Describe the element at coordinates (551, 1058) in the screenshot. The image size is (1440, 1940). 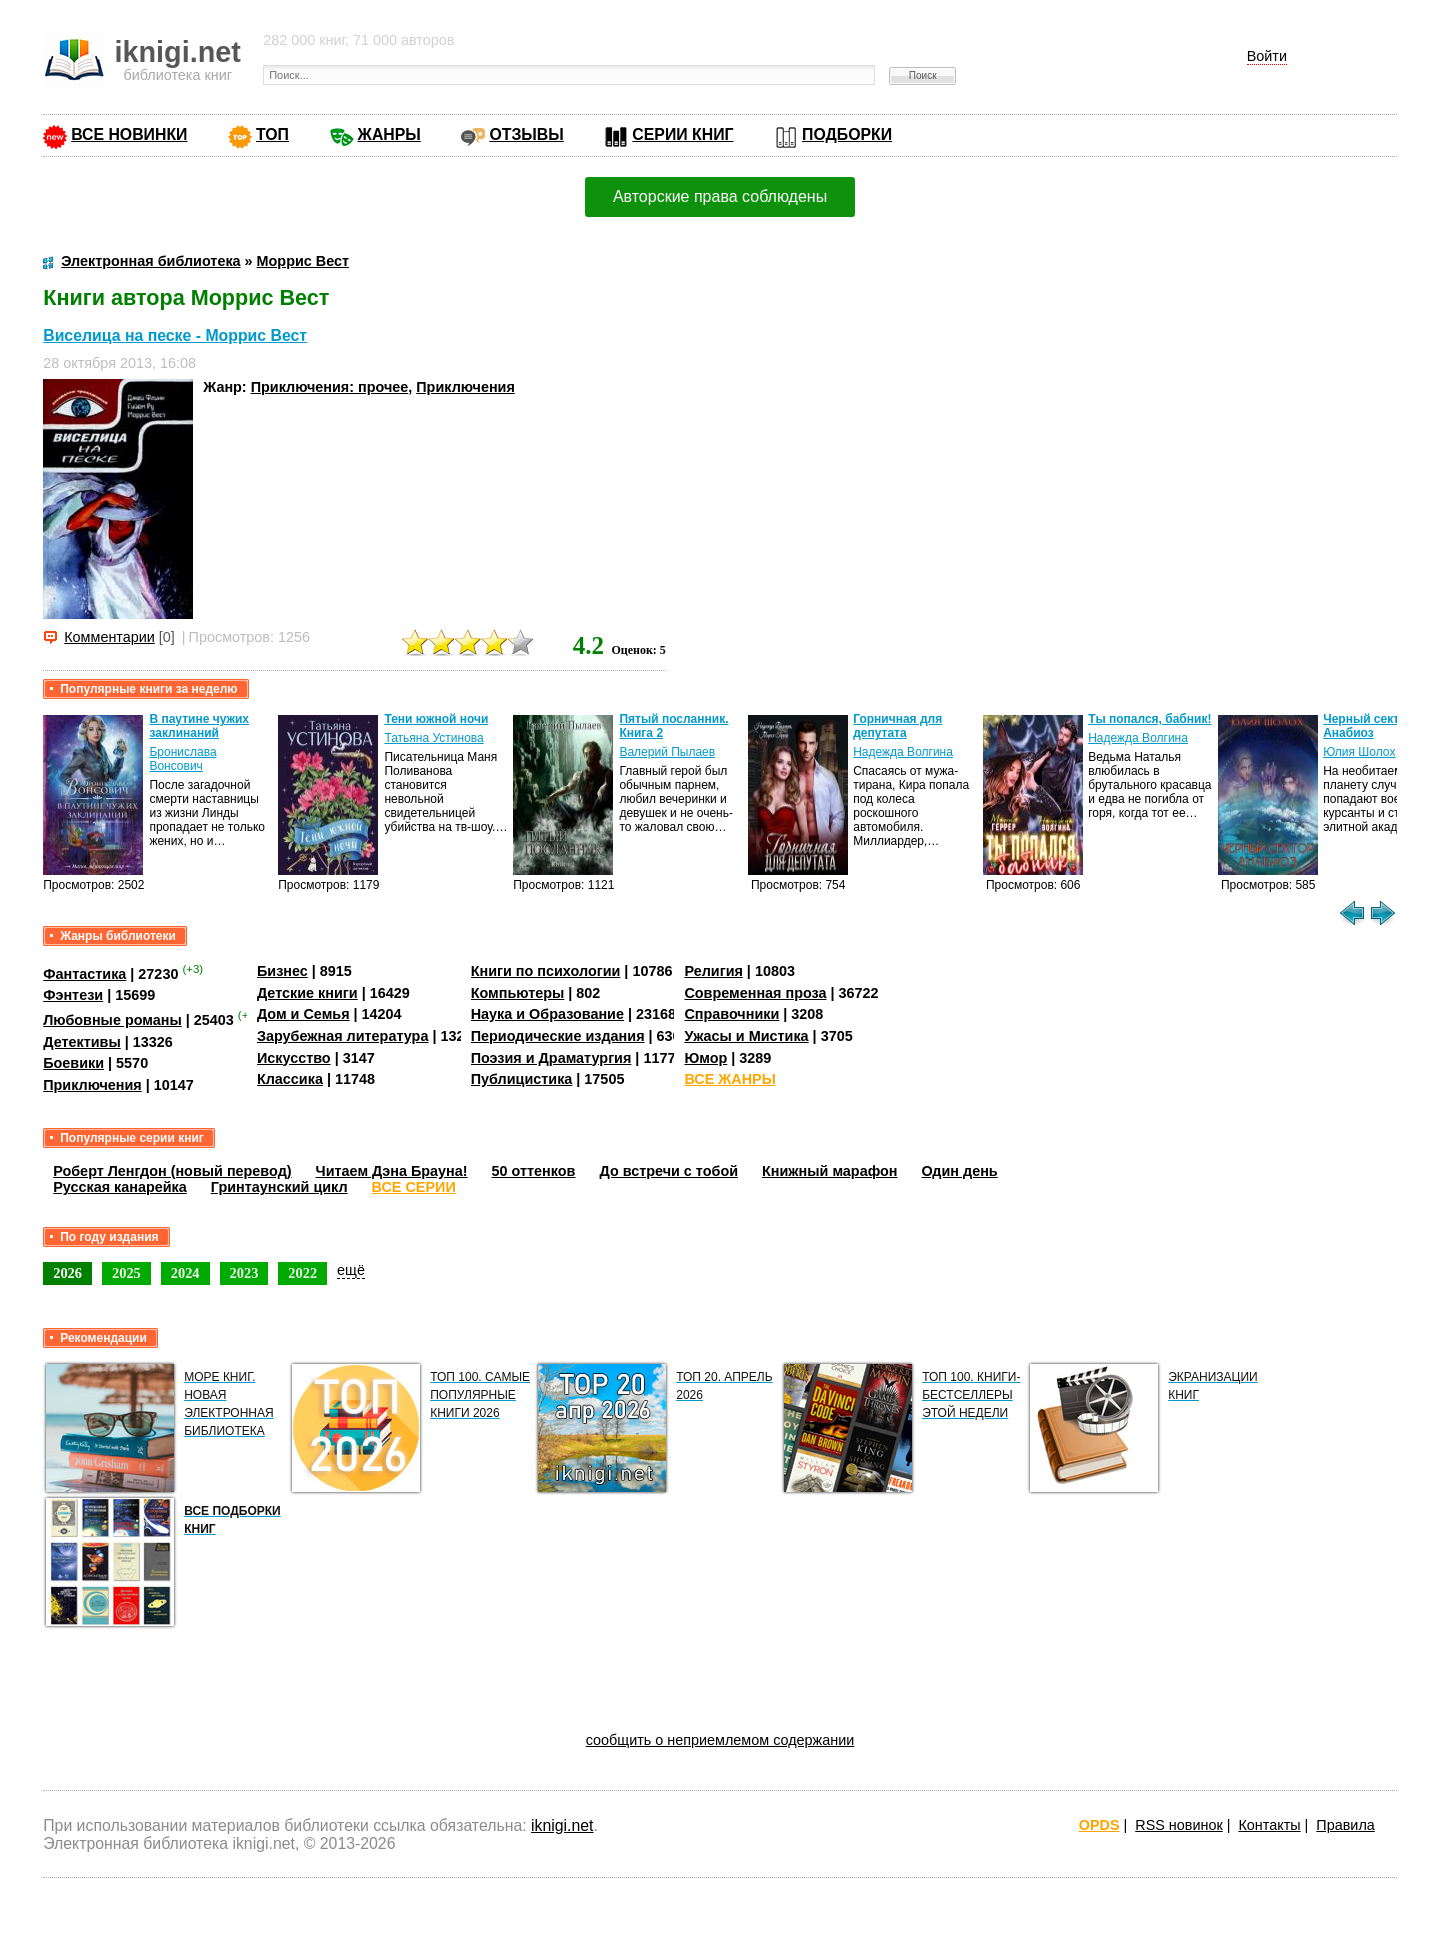
I see `Поэзия и Драматургия` at that location.